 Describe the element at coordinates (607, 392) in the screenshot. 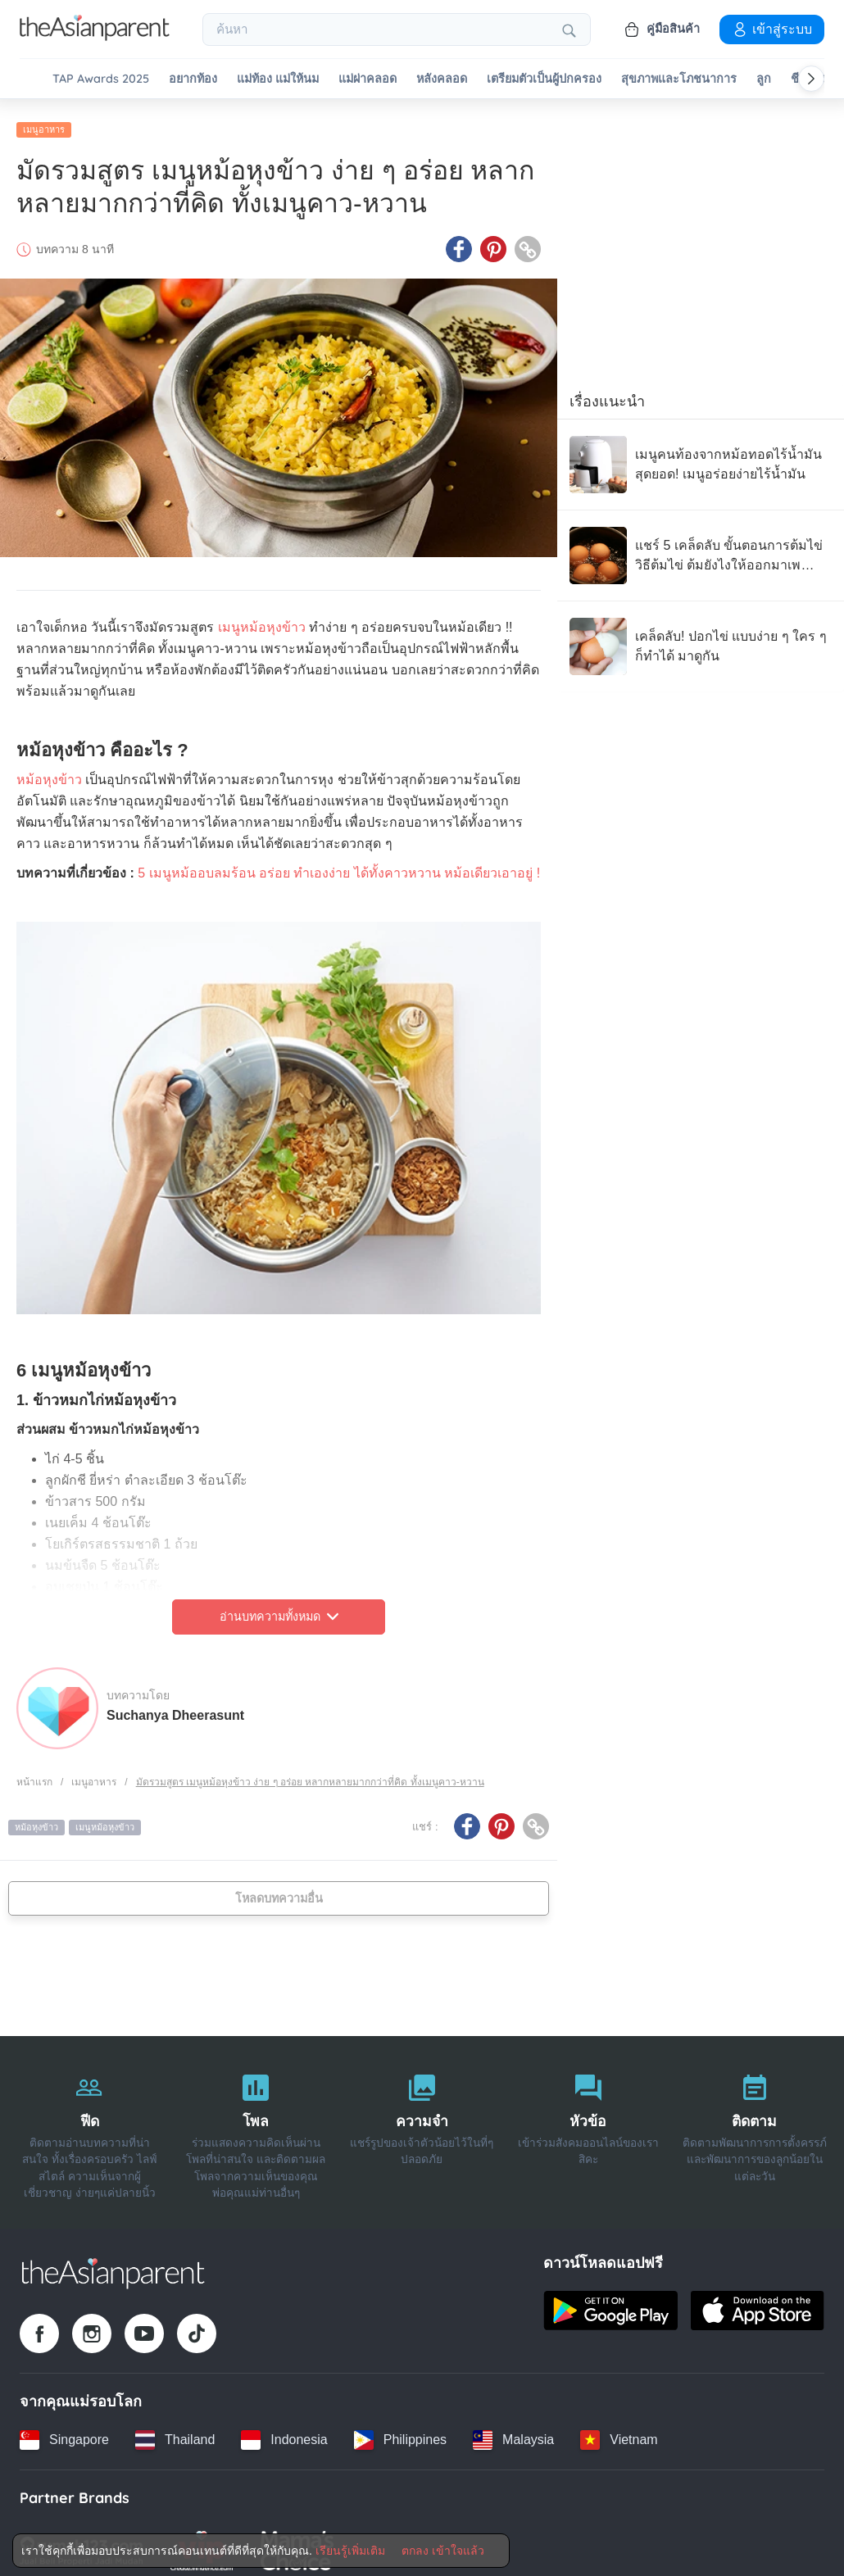

I see `เรื่องแนะนำ` at that location.